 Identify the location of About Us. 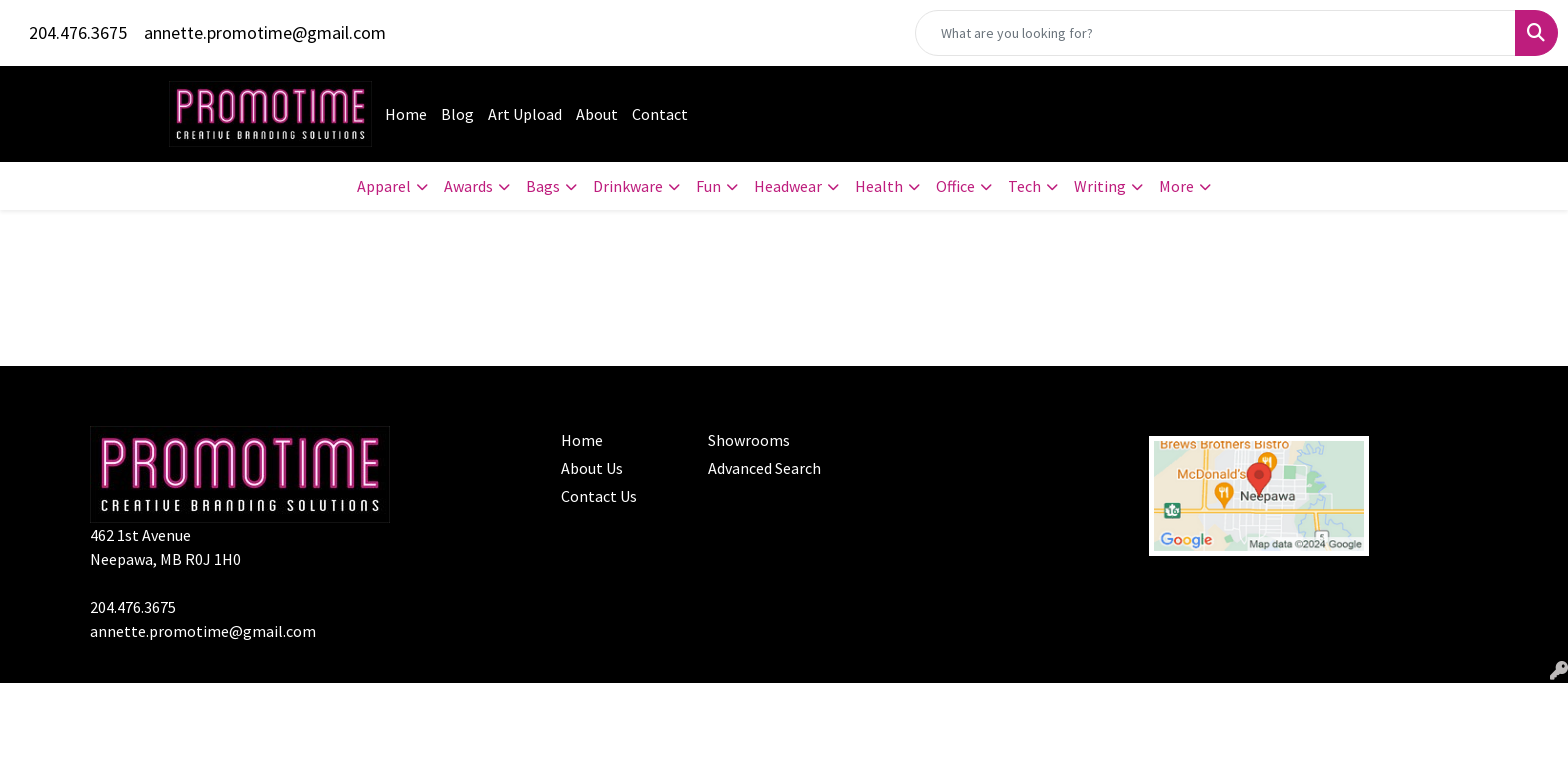
(592, 468).